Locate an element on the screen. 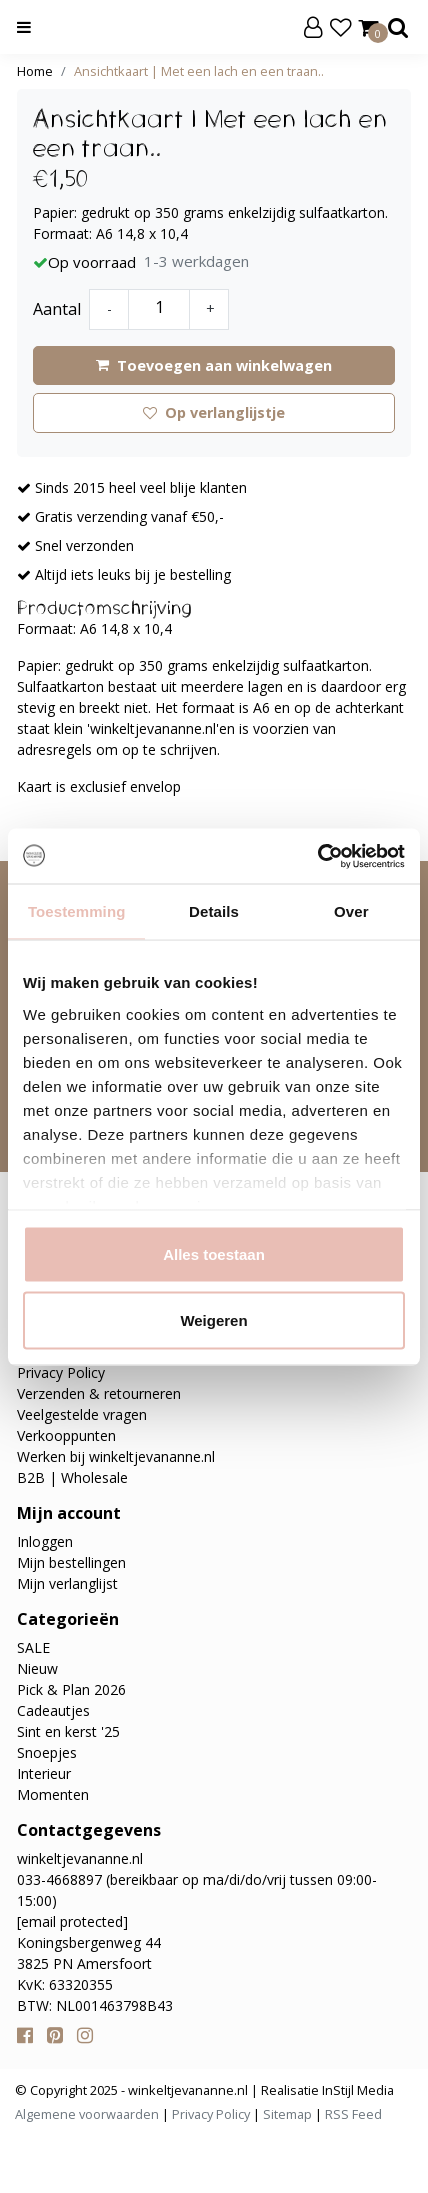  Home is located at coordinates (35, 71).